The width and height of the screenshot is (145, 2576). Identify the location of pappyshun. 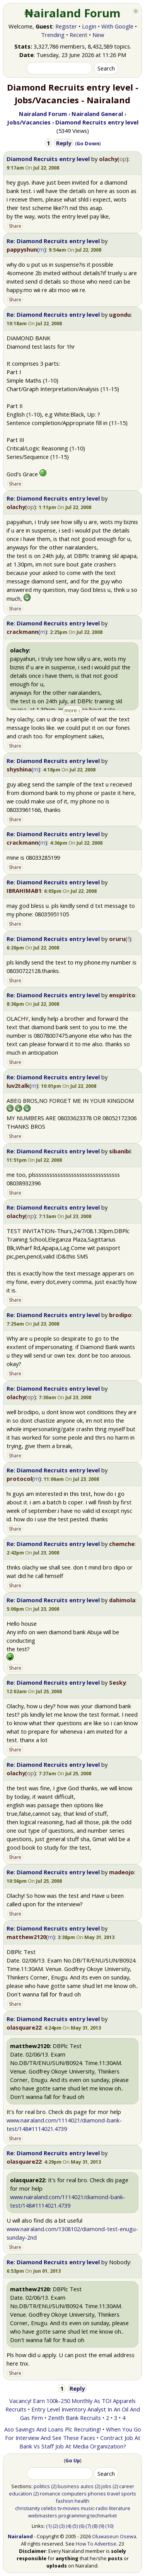
(22, 249).